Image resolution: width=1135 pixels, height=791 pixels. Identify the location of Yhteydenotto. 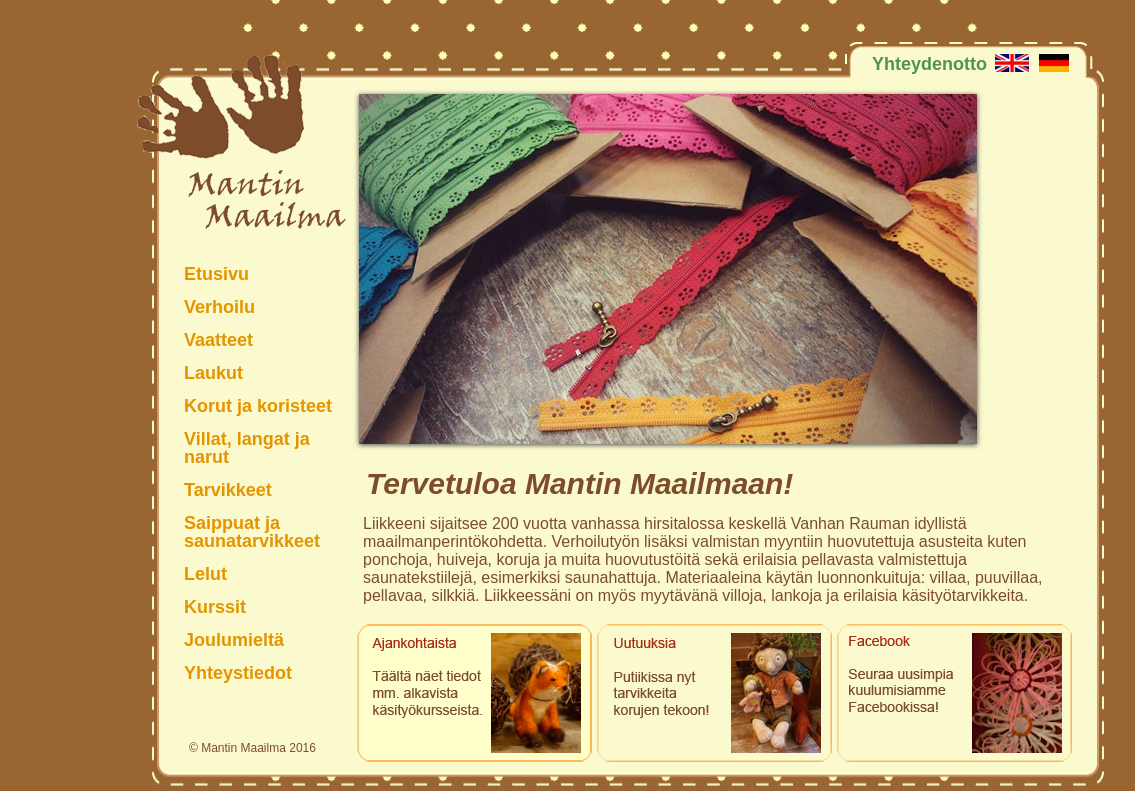
(929, 63).